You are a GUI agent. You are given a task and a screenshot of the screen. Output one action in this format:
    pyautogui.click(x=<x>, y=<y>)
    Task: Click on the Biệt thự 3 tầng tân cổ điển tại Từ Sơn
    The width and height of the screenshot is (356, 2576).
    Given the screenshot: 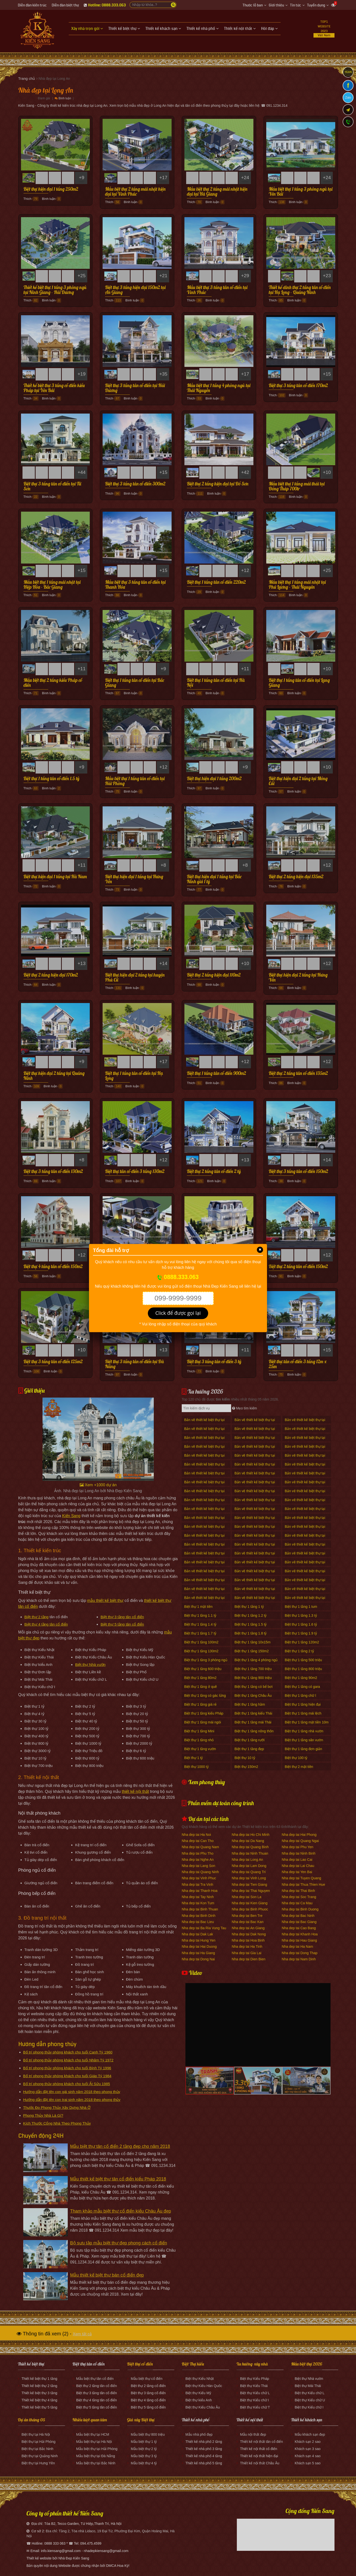 What is the action you would take?
    pyautogui.click(x=52, y=486)
    